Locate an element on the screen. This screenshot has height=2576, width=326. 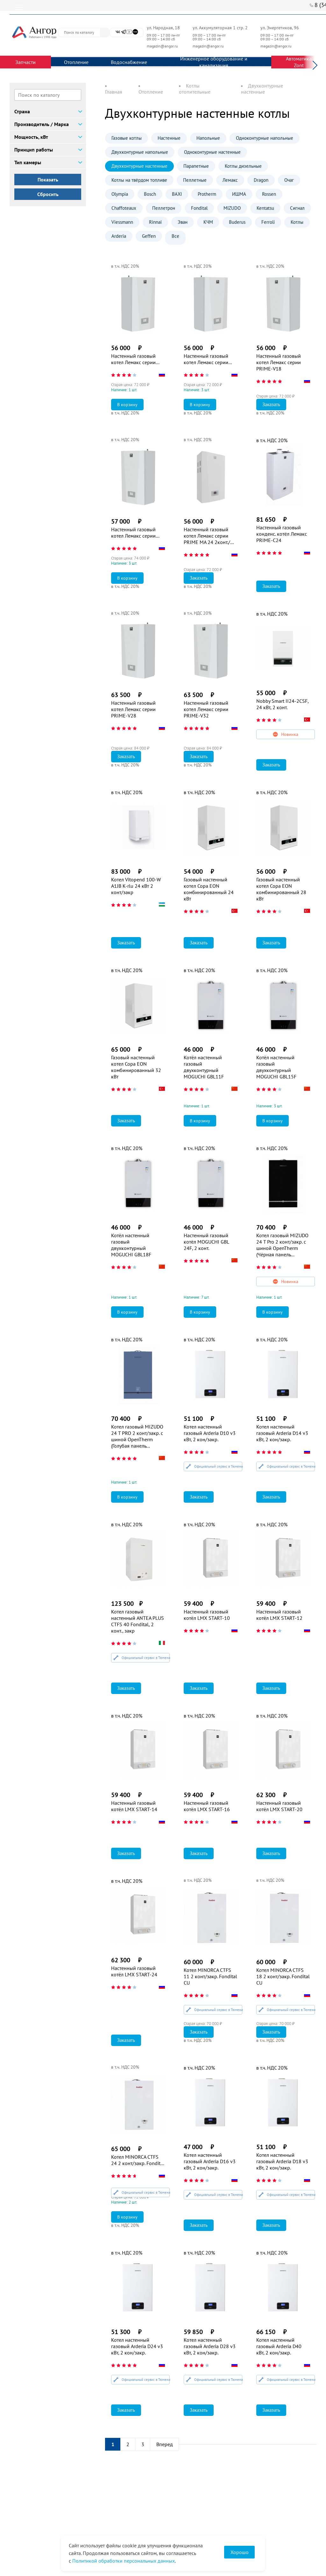
Напольные is located at coordinates (208, 138).